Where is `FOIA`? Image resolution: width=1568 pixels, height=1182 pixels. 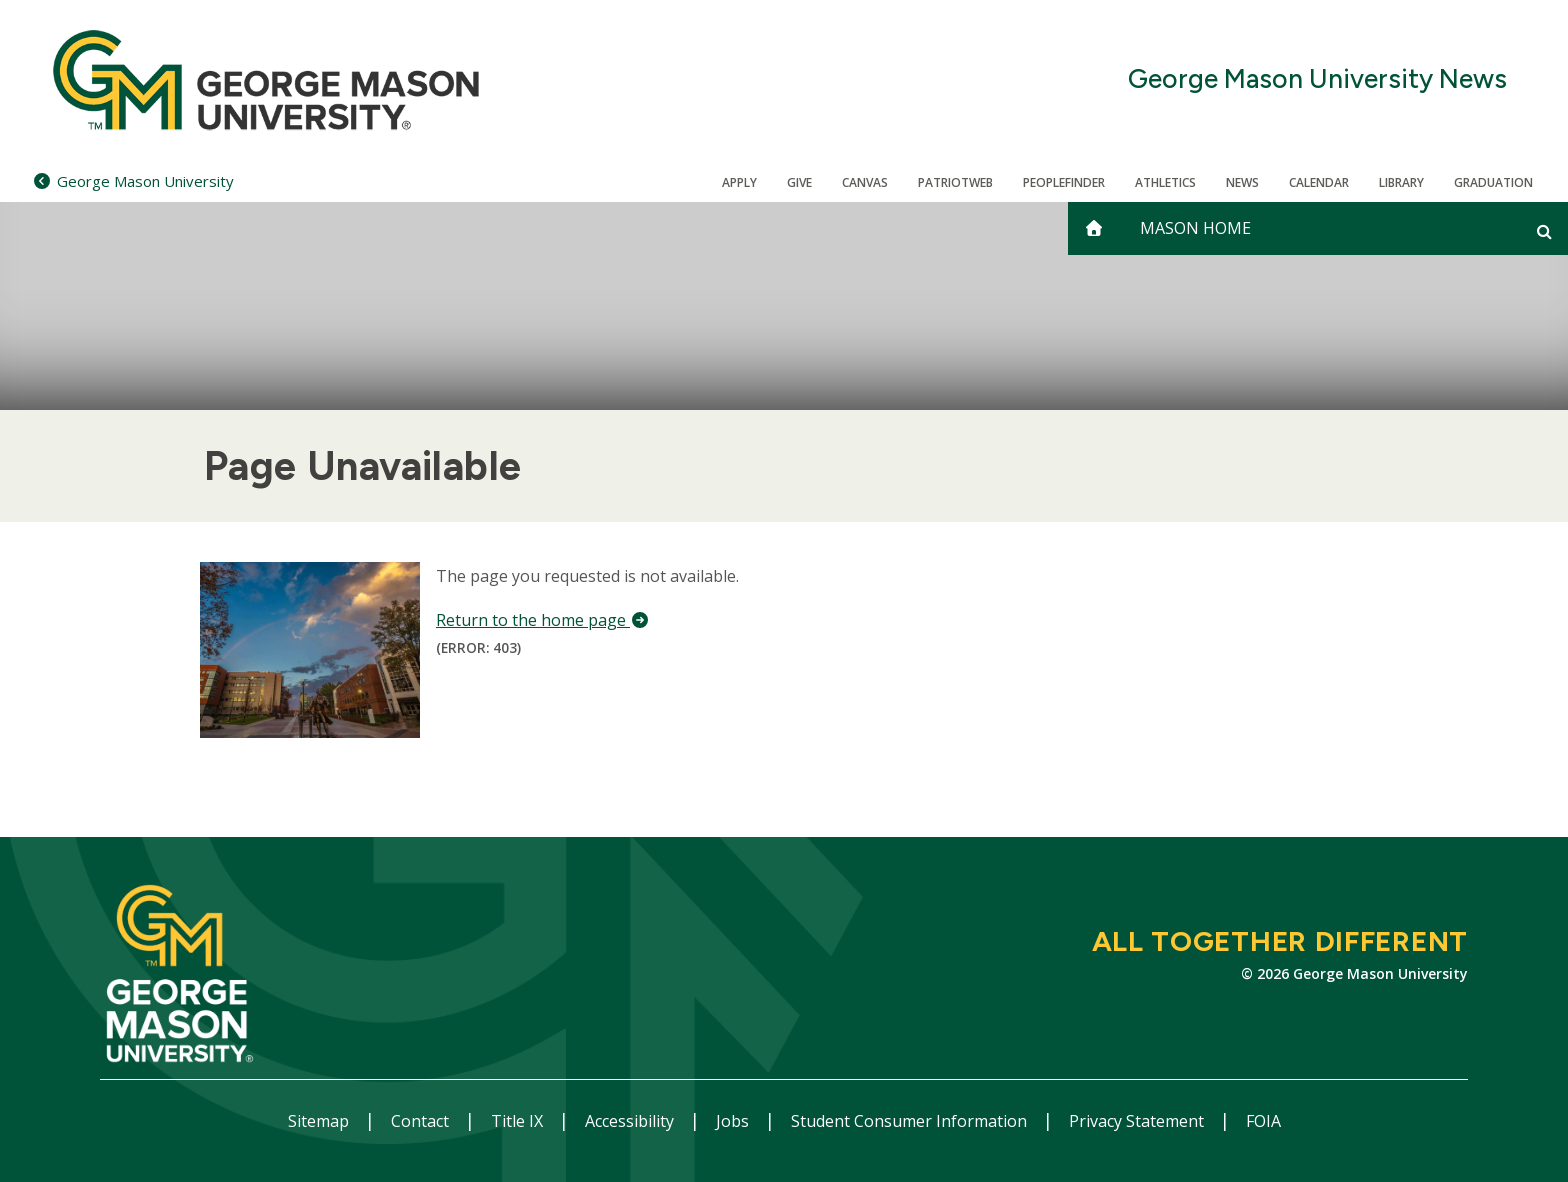
FOIA is located at coordinates (1263, 1121).